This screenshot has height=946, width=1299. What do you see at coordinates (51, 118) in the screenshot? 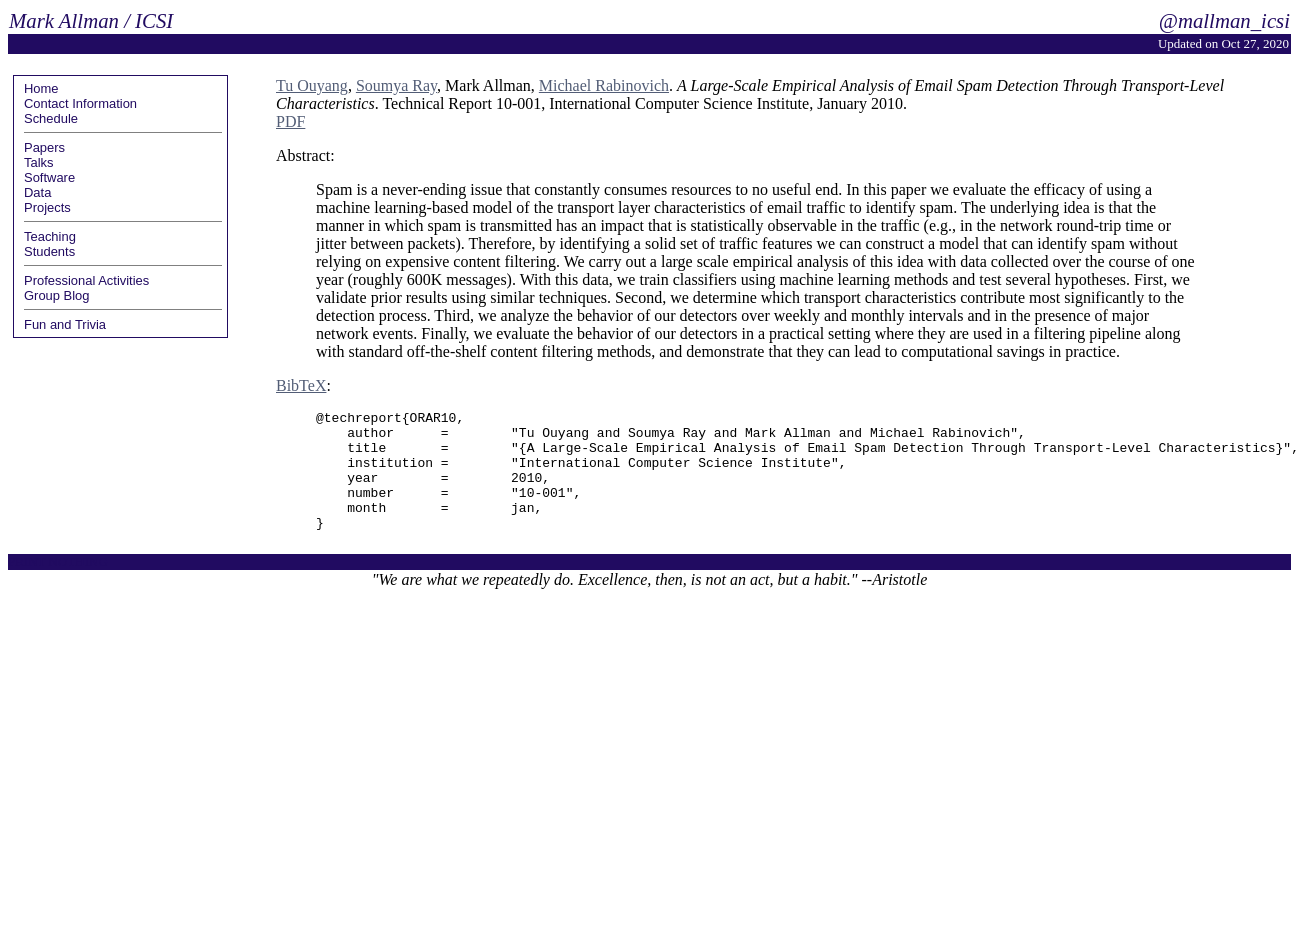
I see `Schedule` at bounding box center [51, 118].